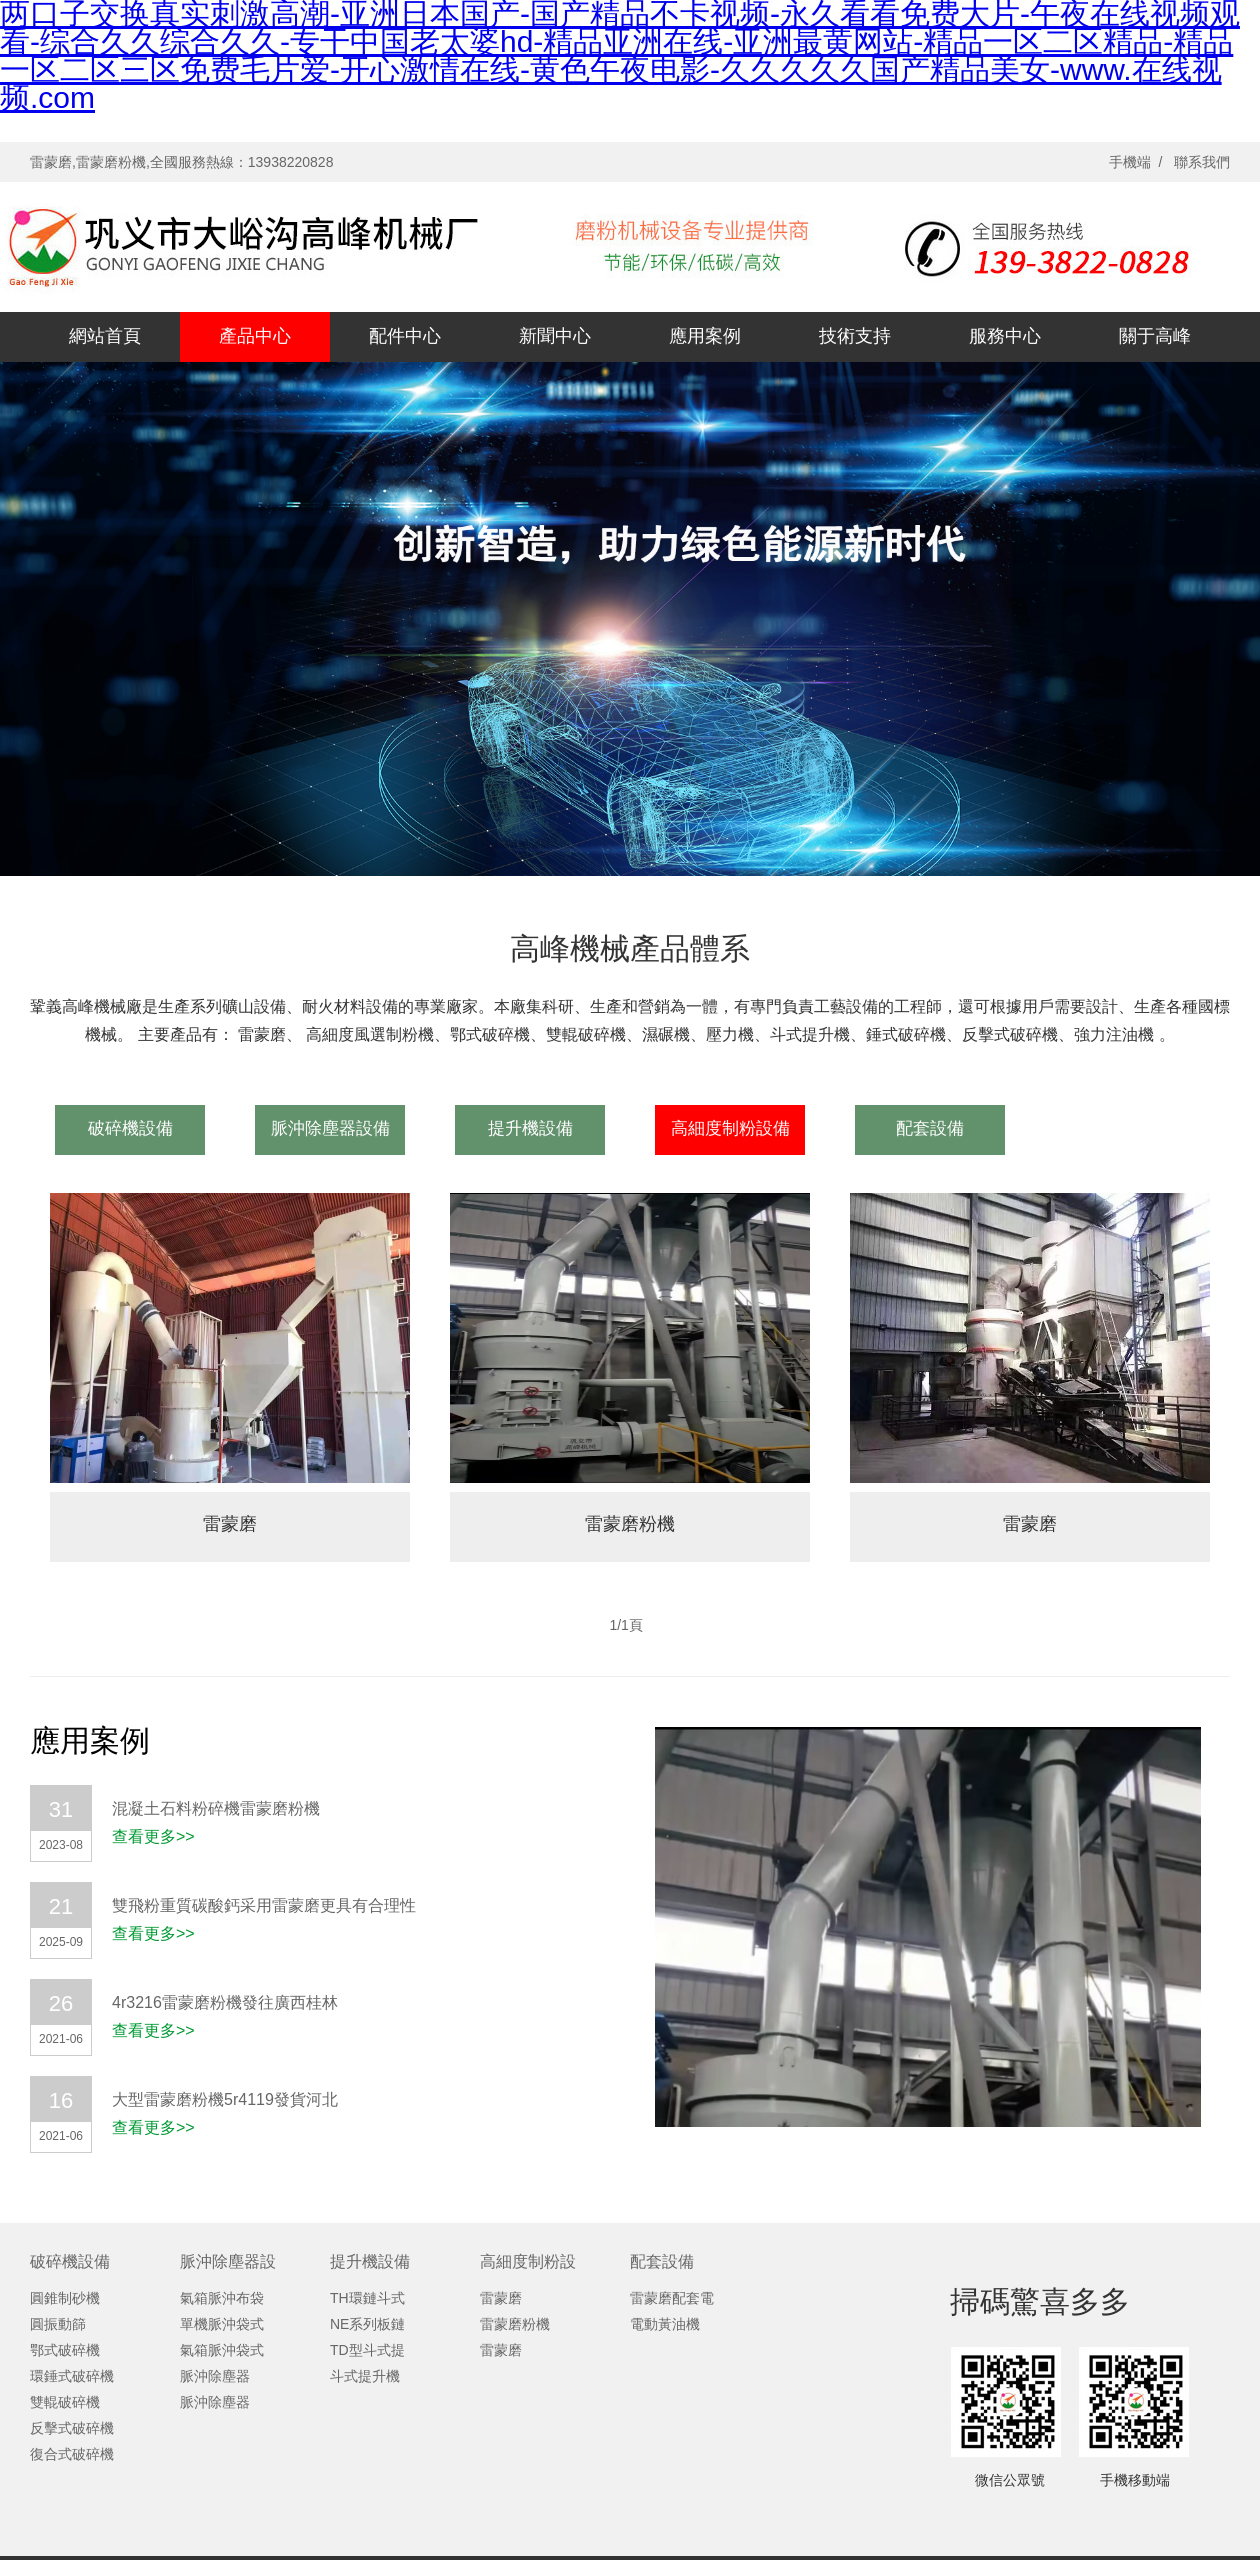 The height and width of the screenshot is (2560, 1260). What do you see at coordinates (930, 1128) in the screenshot?
I see `配套設備` at bounding box center [930, 1128].